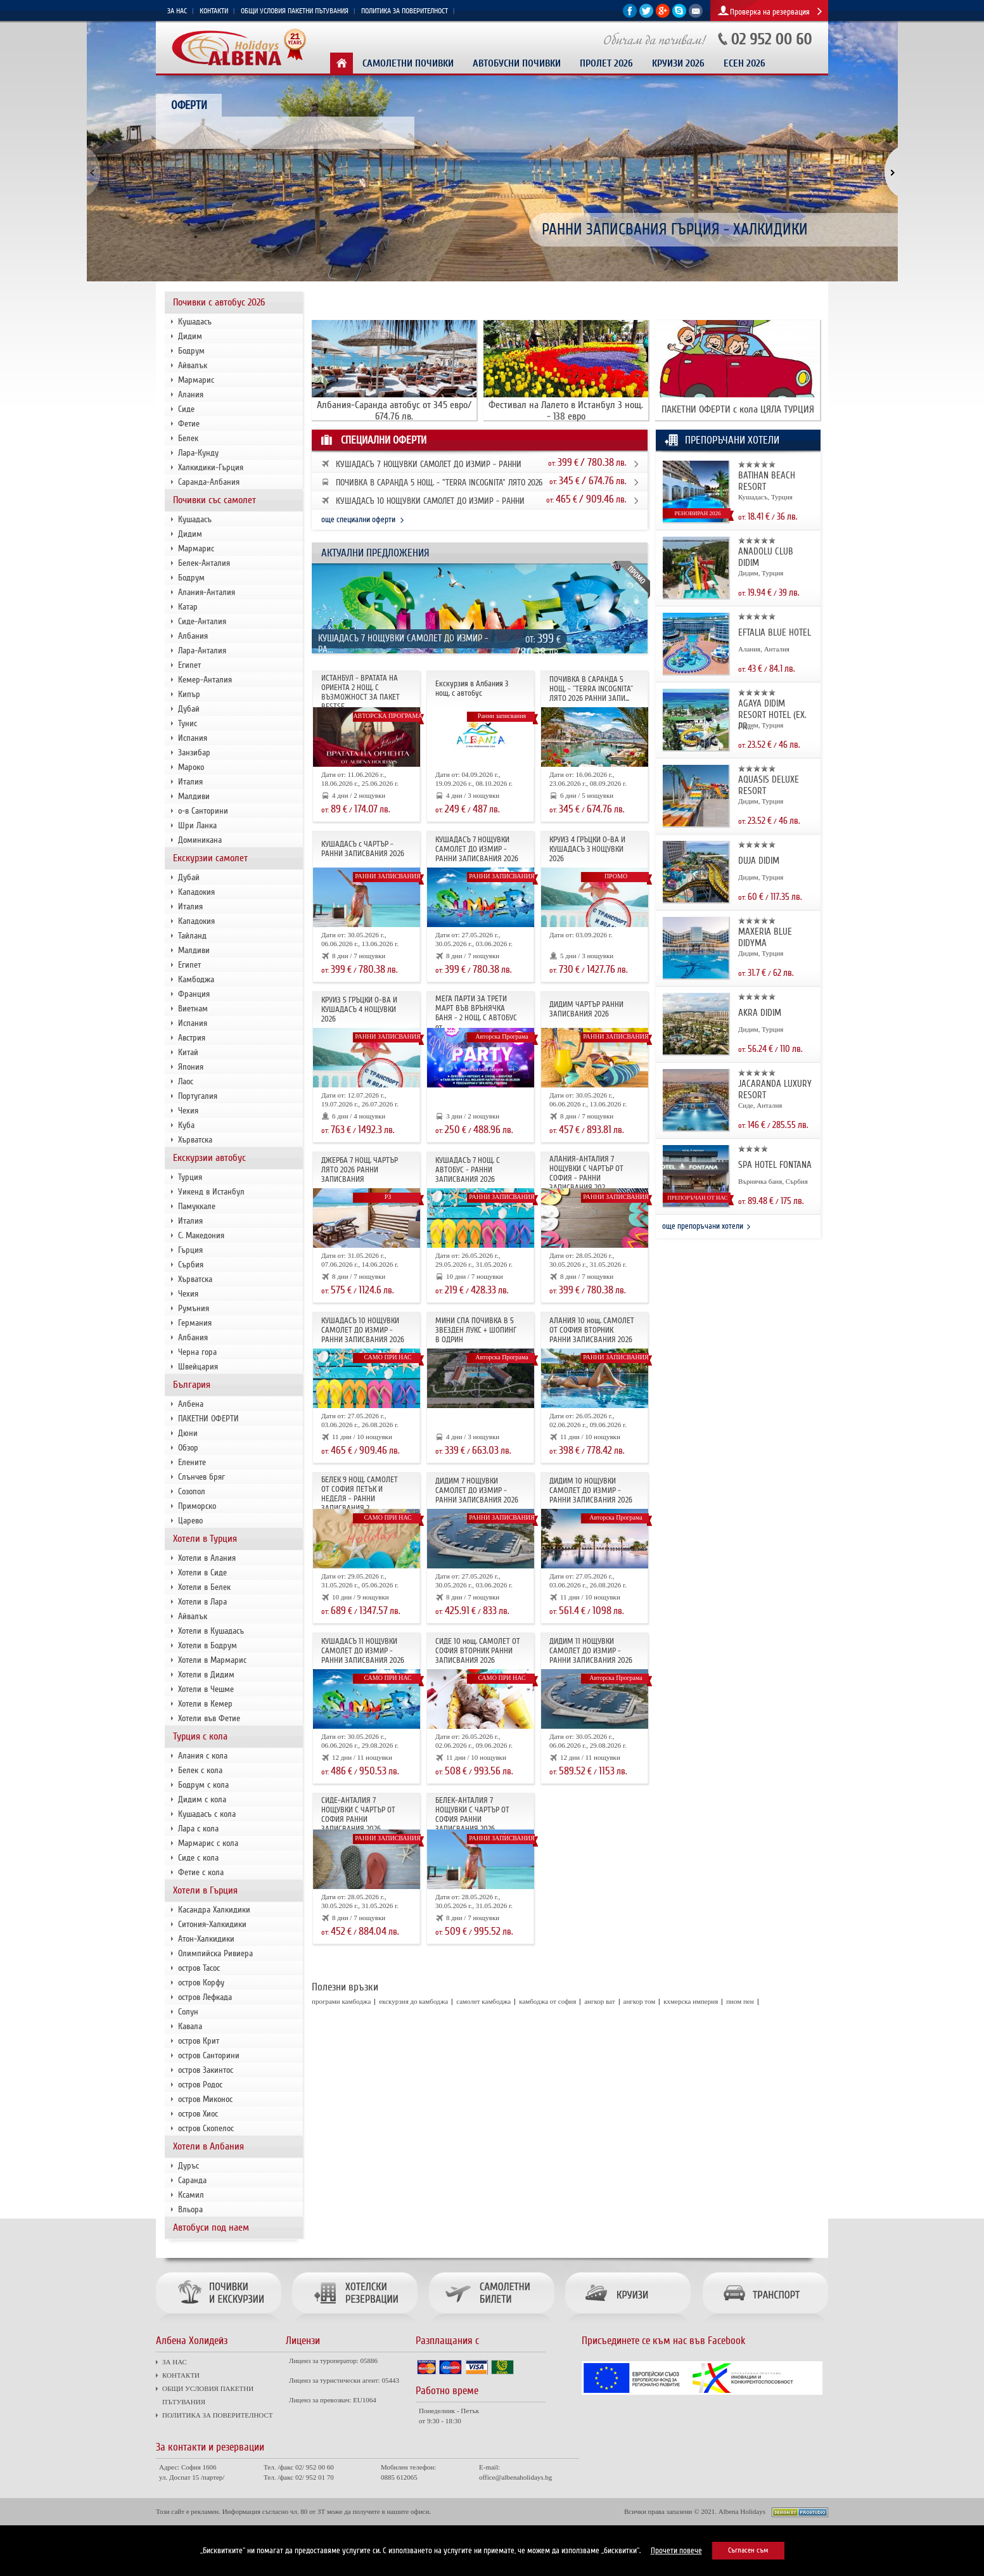 The height and width of the screenshot is (2576, 984). What do you see at coordinates (203, 811) in the screenshot?
I see `о-в Санторини` at bounding box center [203, 811].